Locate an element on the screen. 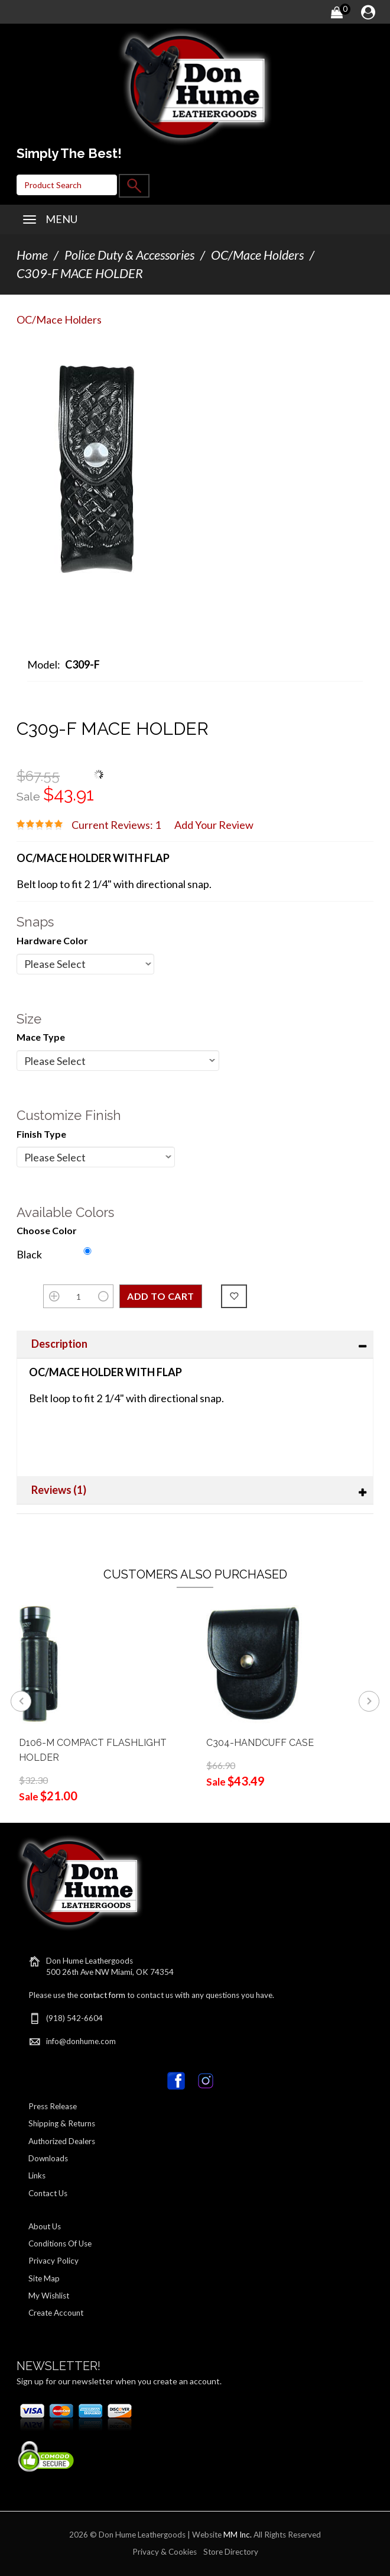 Image resolution: width=390 pixels, height=2576 pixels. Home is located at coordinates (32, 255).